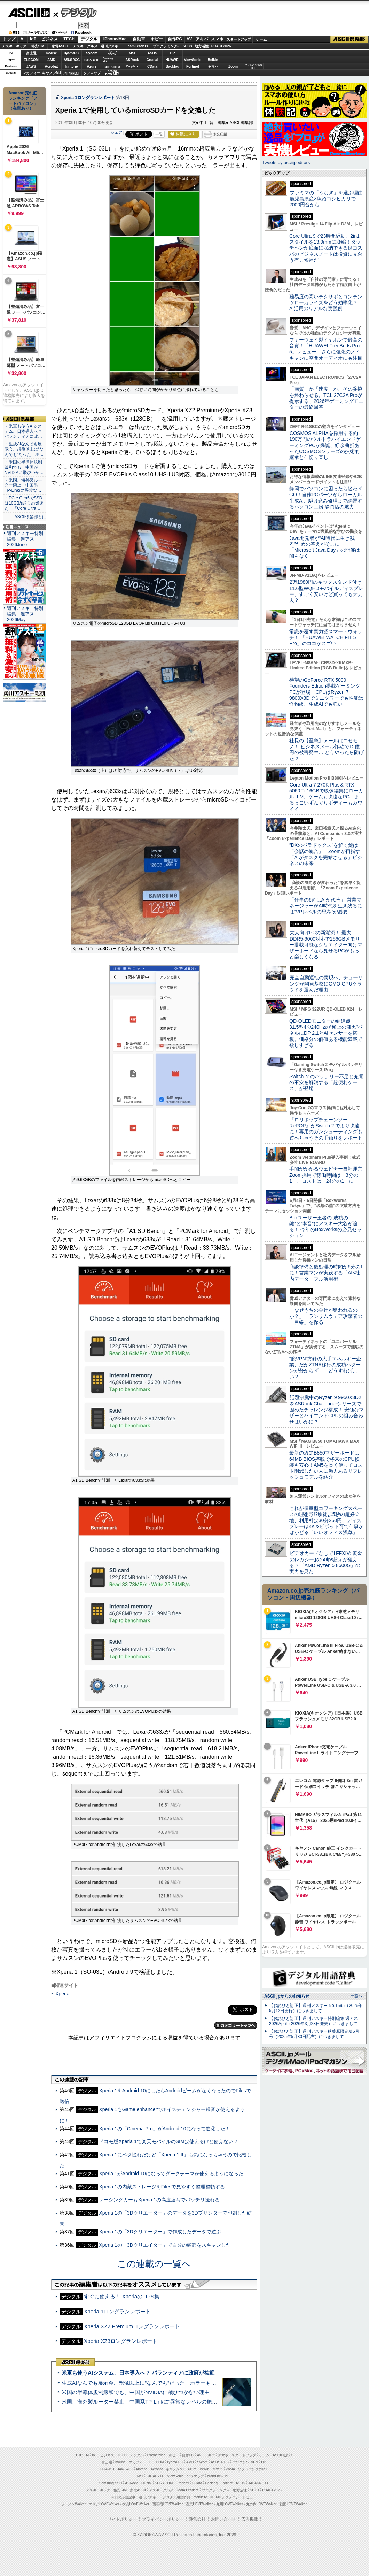  What do you see at coordinates (91, 53) in the screenshot?
I see `Sycom` at bounding box center [91, 53].